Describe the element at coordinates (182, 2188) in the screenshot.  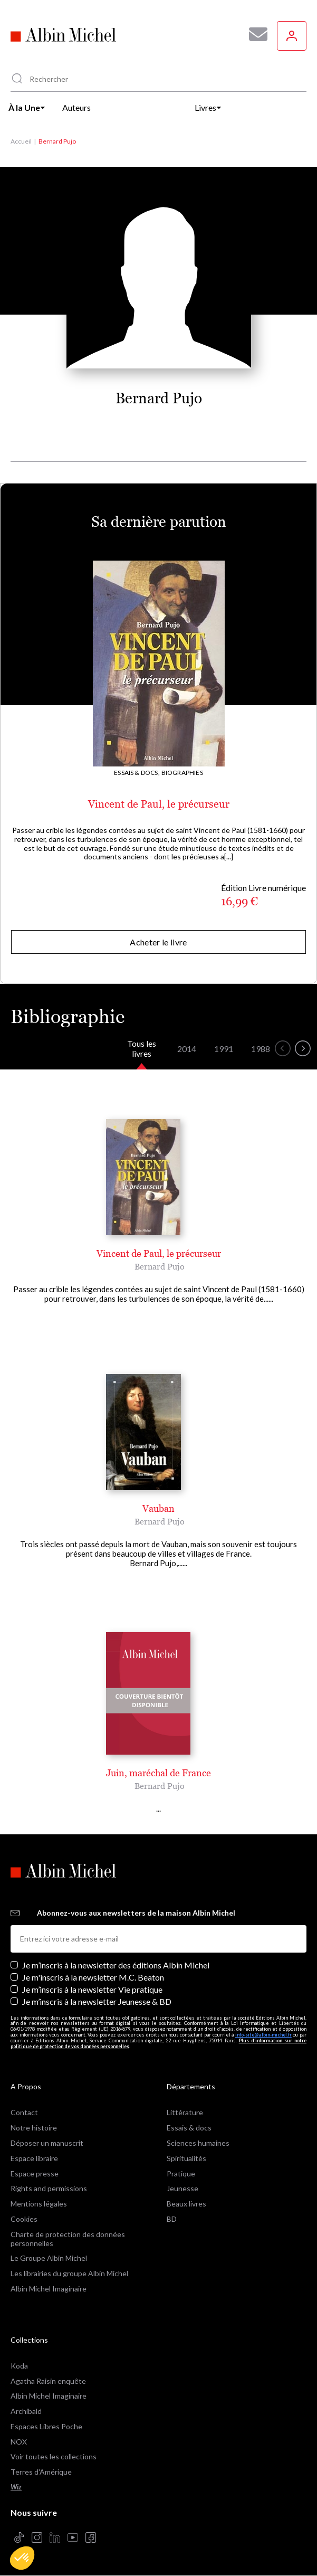
I see `Jeunesse` at that location.